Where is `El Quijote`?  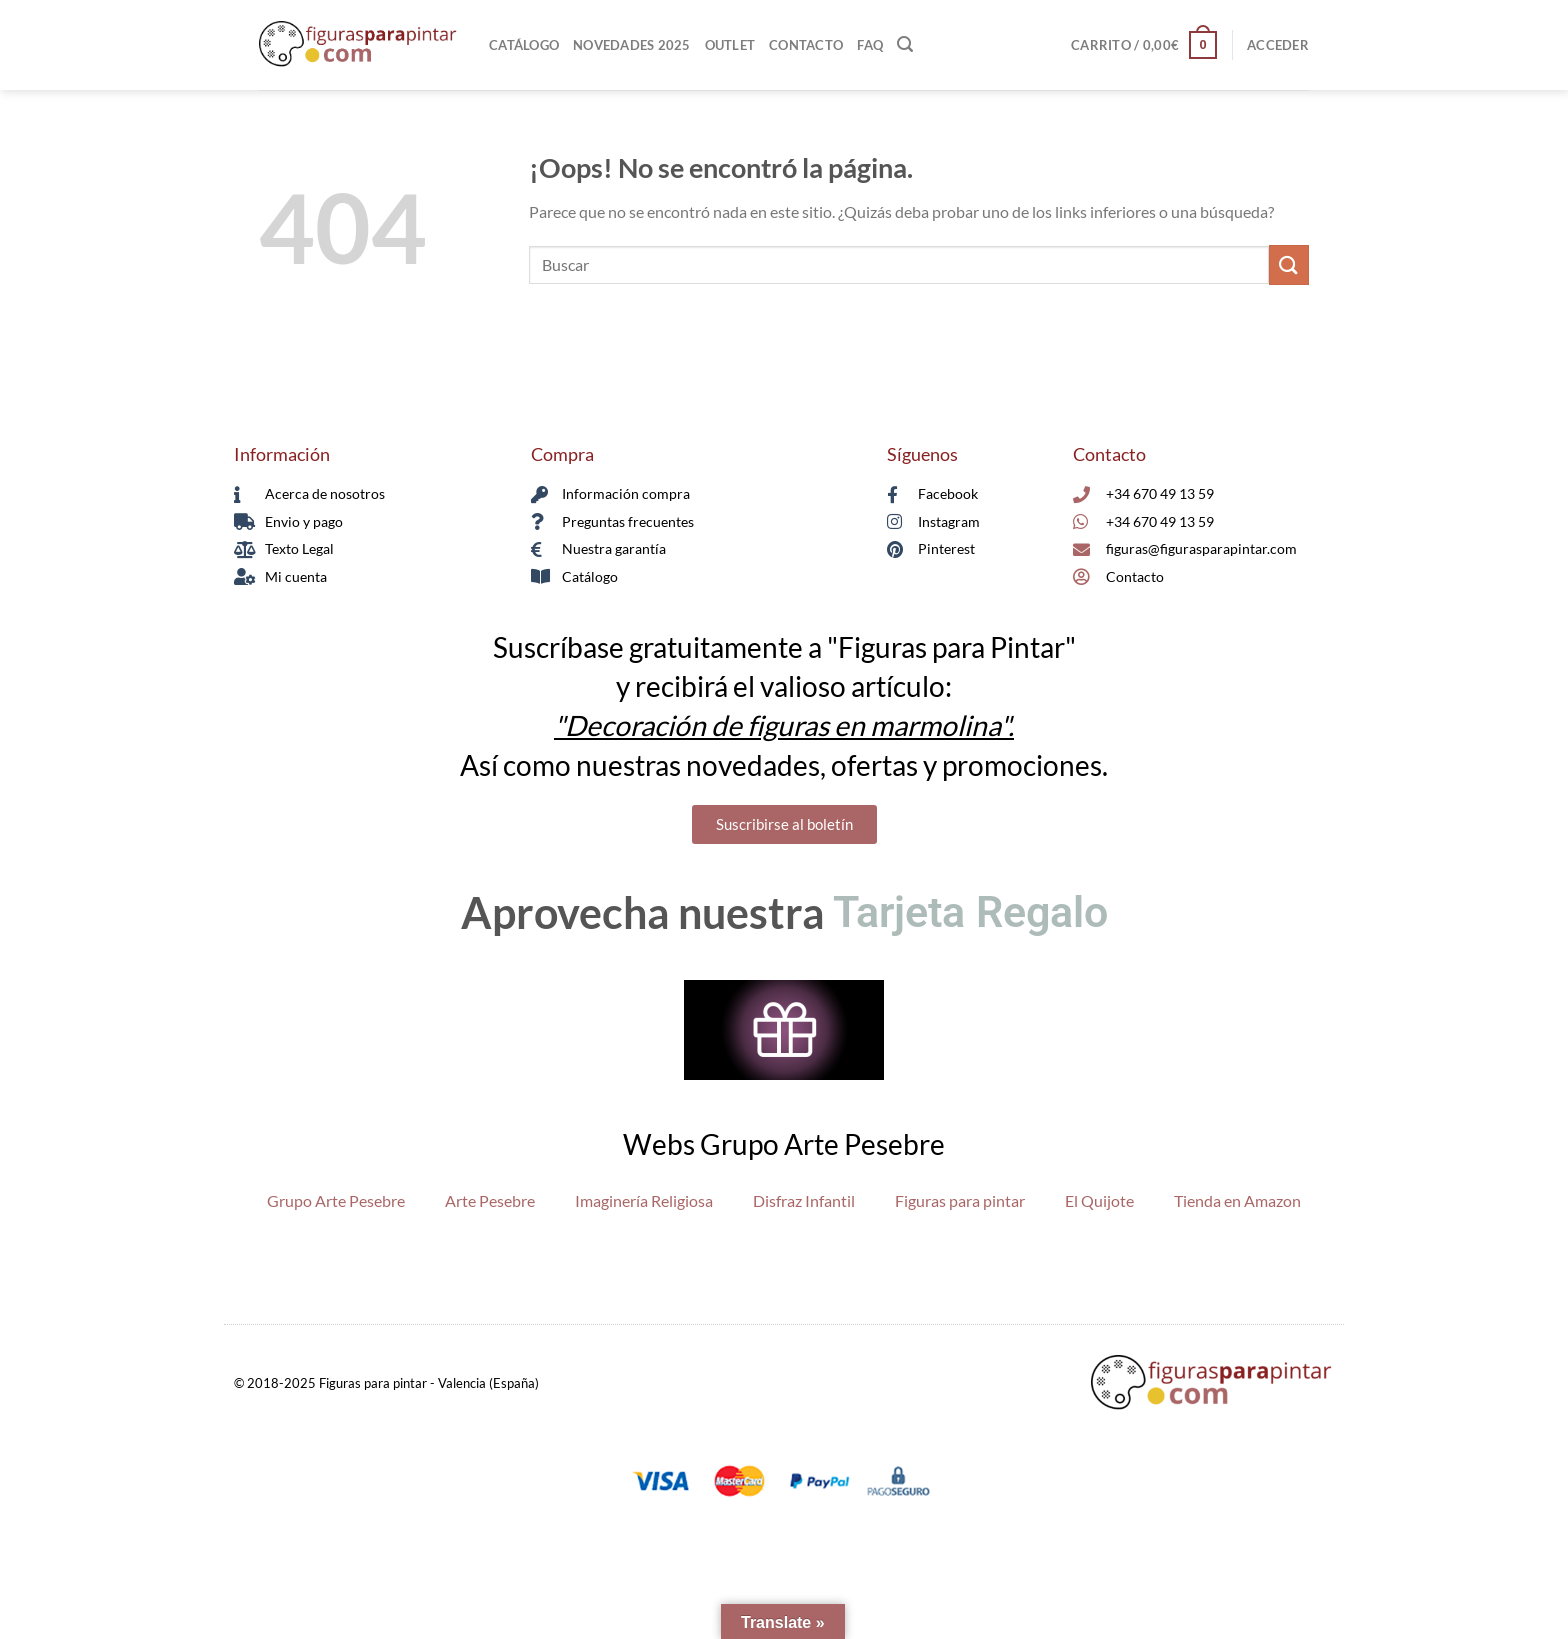
El Quijote is located at coordinates (1099, 1200).